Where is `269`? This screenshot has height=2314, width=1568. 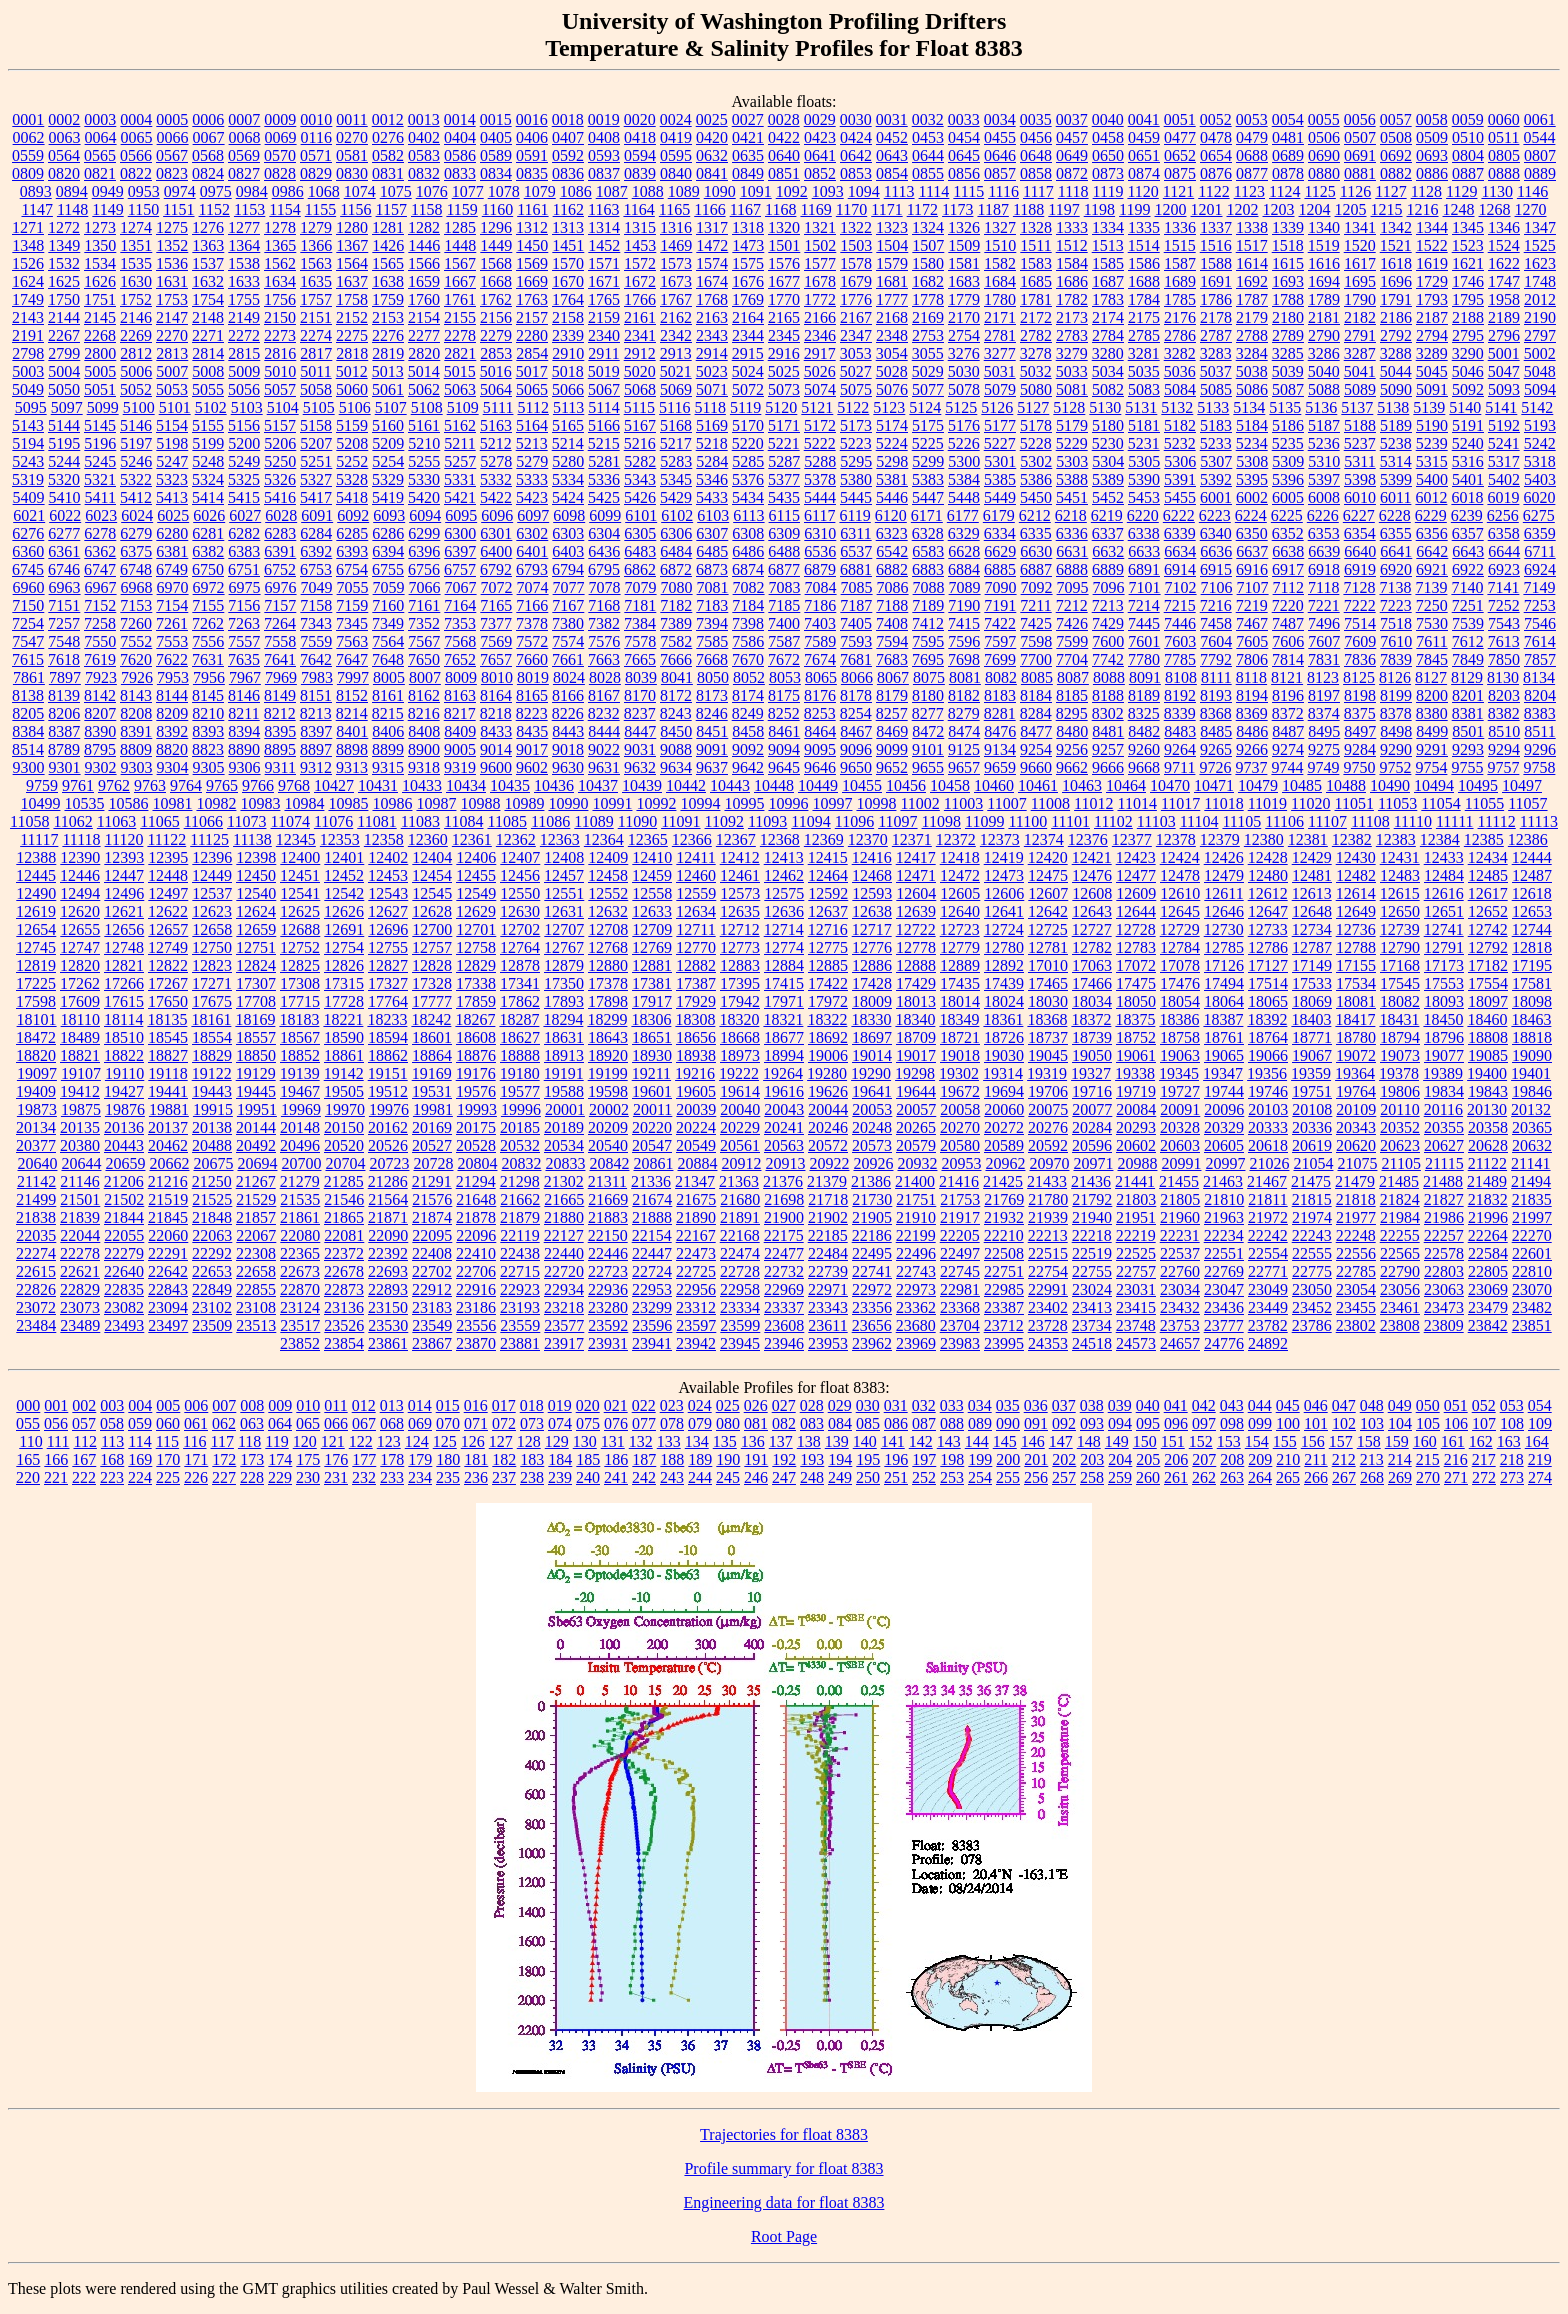 269 is located at coordinates (1400, 1477).